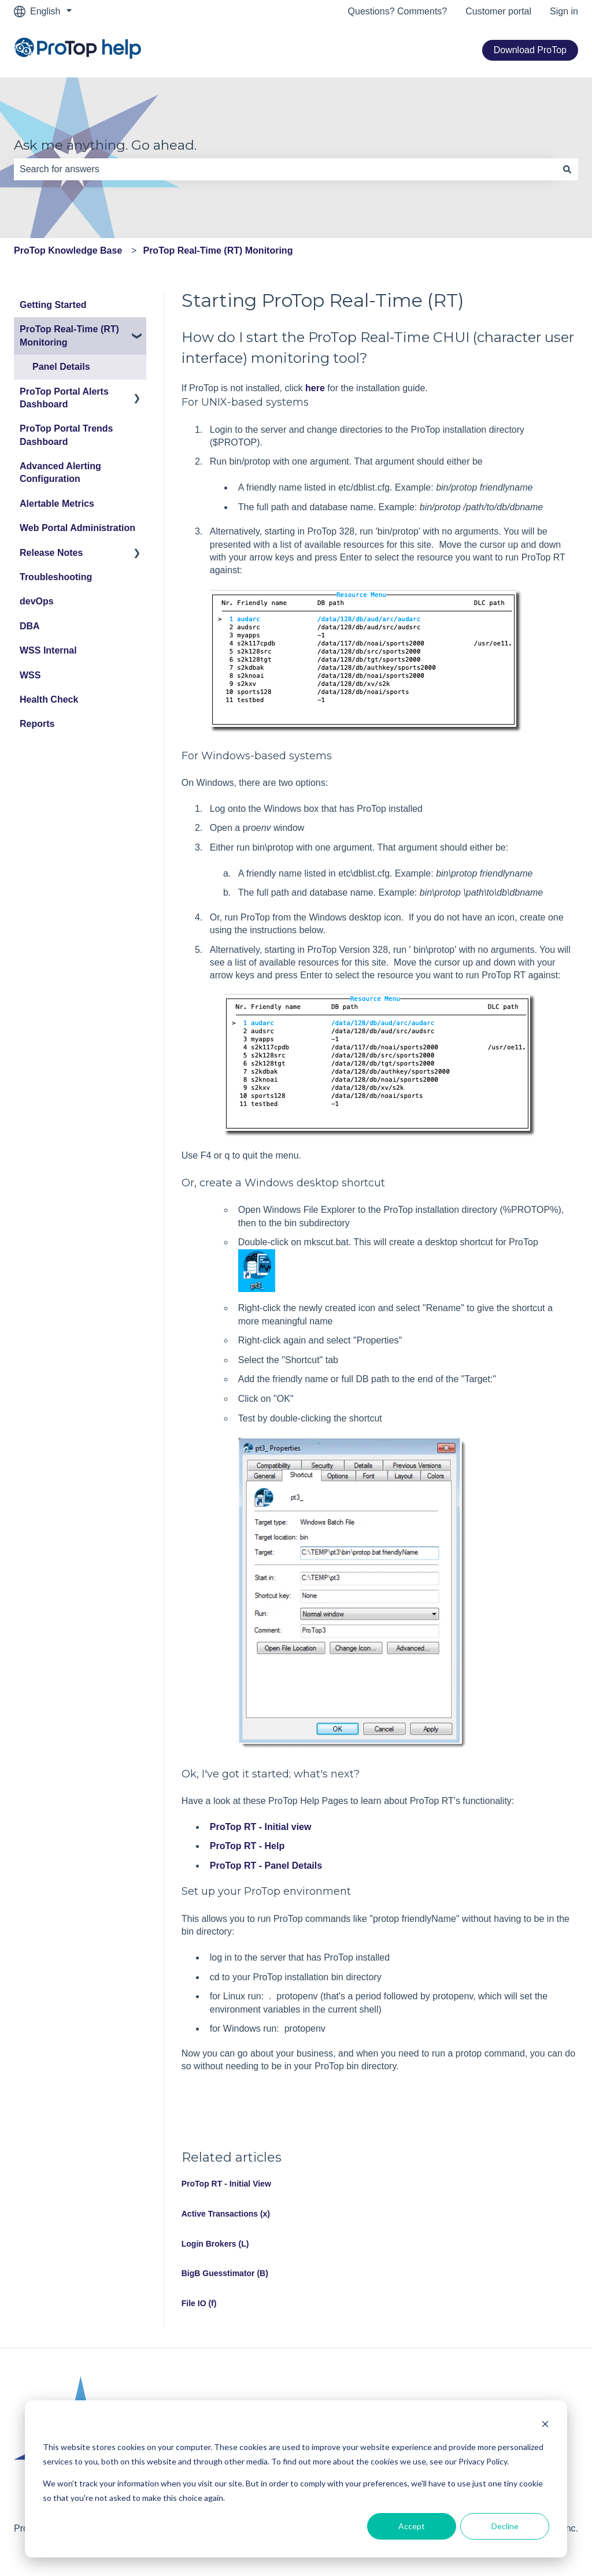 This screenshot has width=592, height=2576. I want to click on Decline, so click(505, 2526).